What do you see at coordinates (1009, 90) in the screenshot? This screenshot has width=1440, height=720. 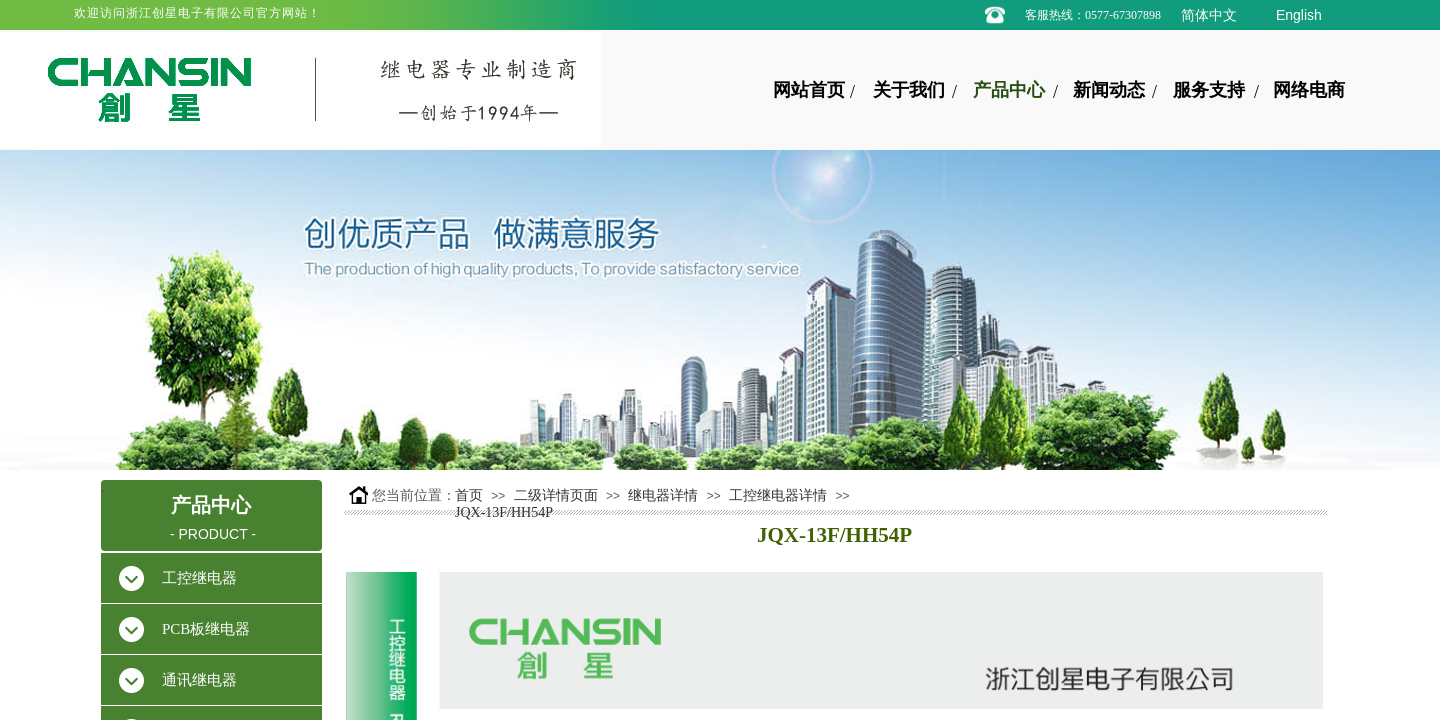 I see `产品中心` at bounding box center [1009, 90].